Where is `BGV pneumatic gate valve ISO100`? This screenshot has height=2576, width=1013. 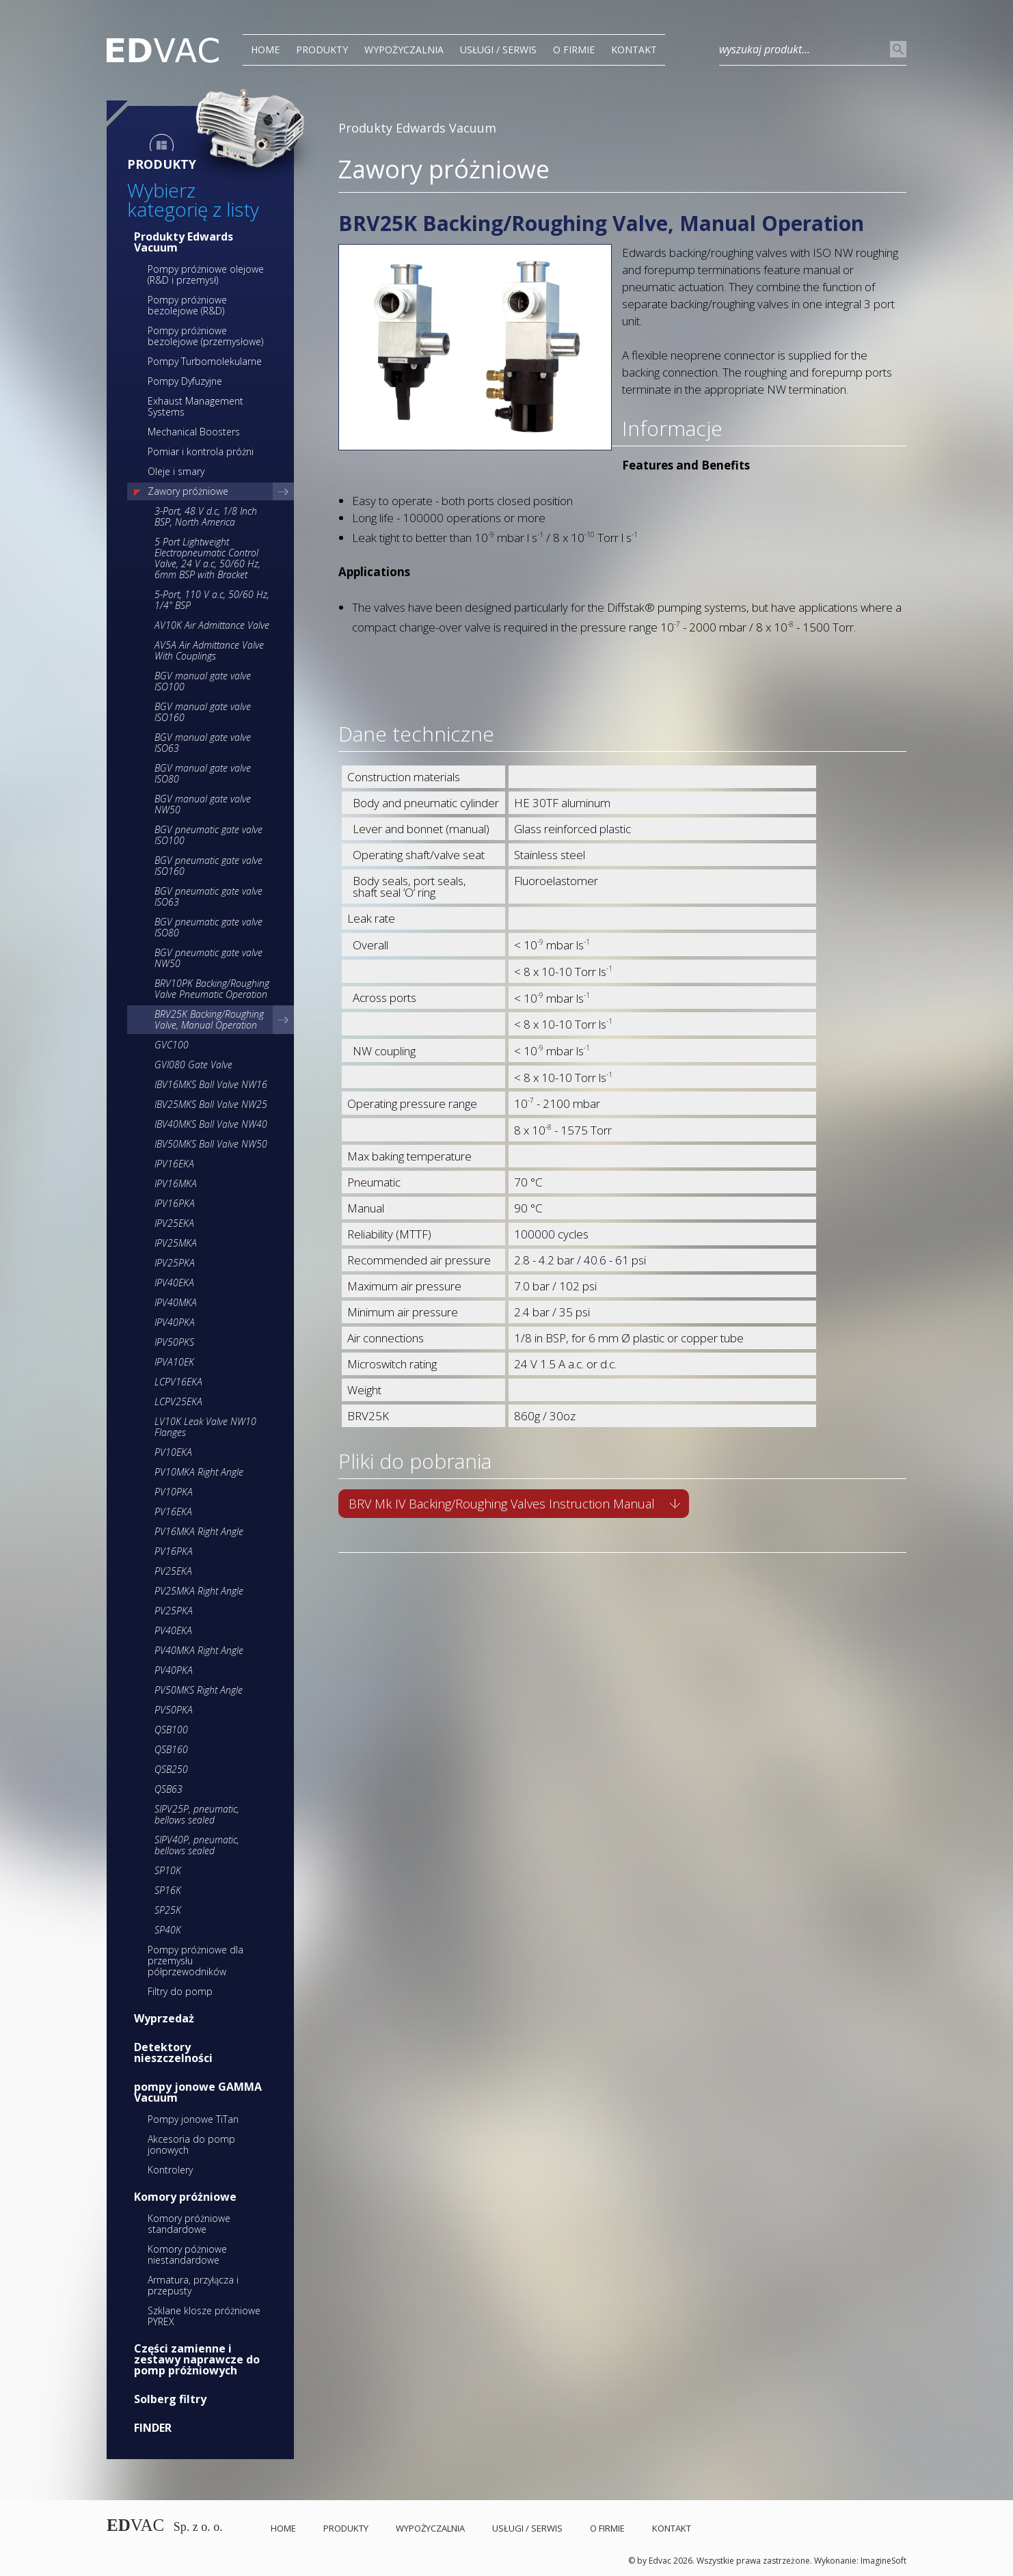
BGV pneumatic gate valve ISO100 is located at coordinates (208, 835).